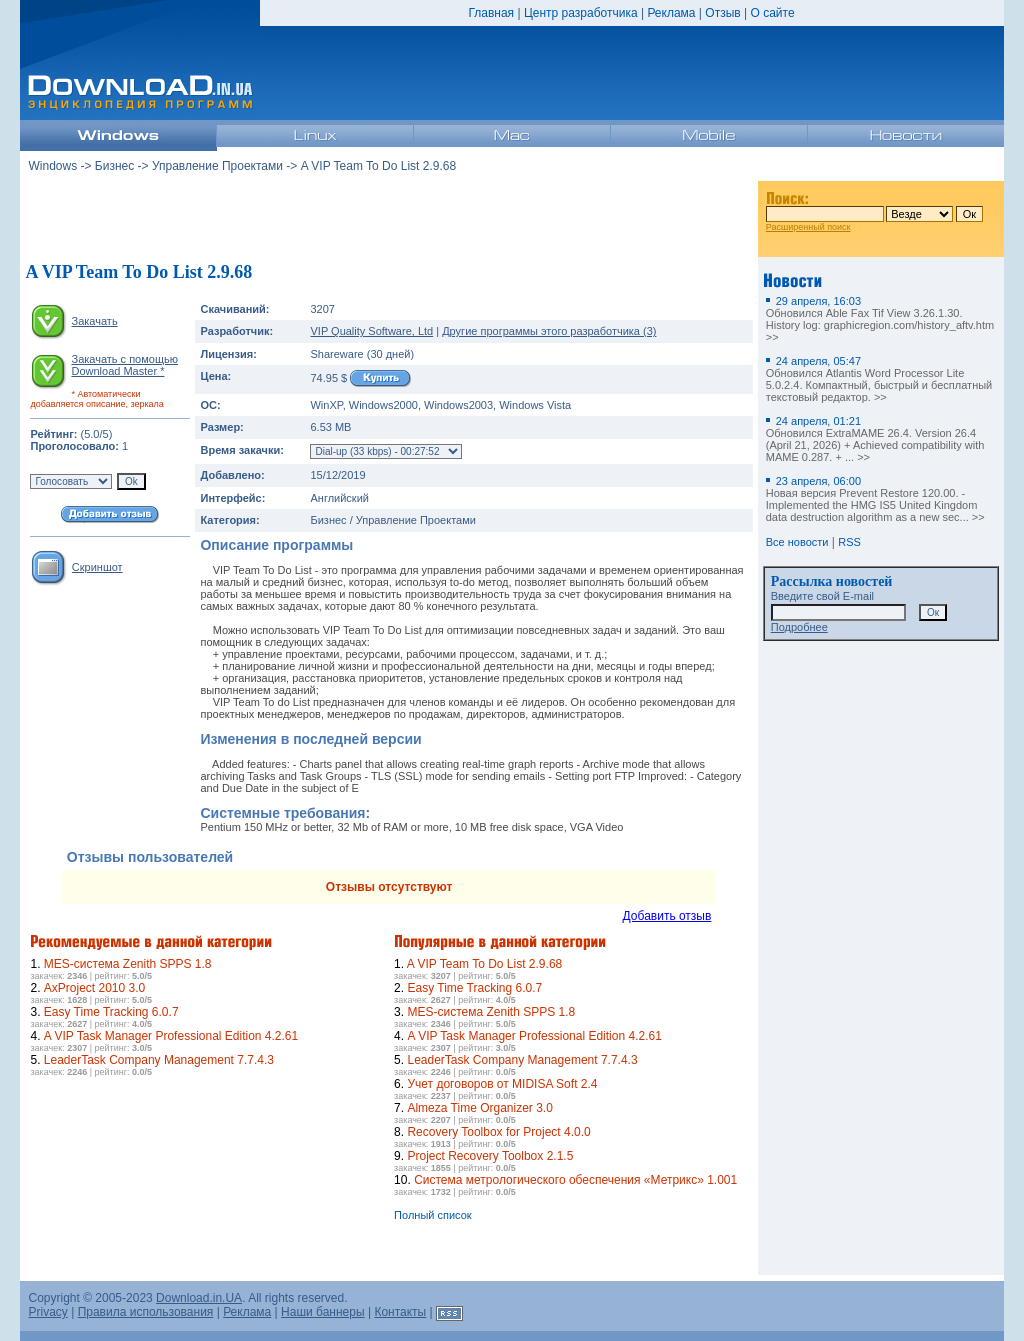  Describe the element at coordinates (849, 542) in the screenshot. I see `RSS` at that location.